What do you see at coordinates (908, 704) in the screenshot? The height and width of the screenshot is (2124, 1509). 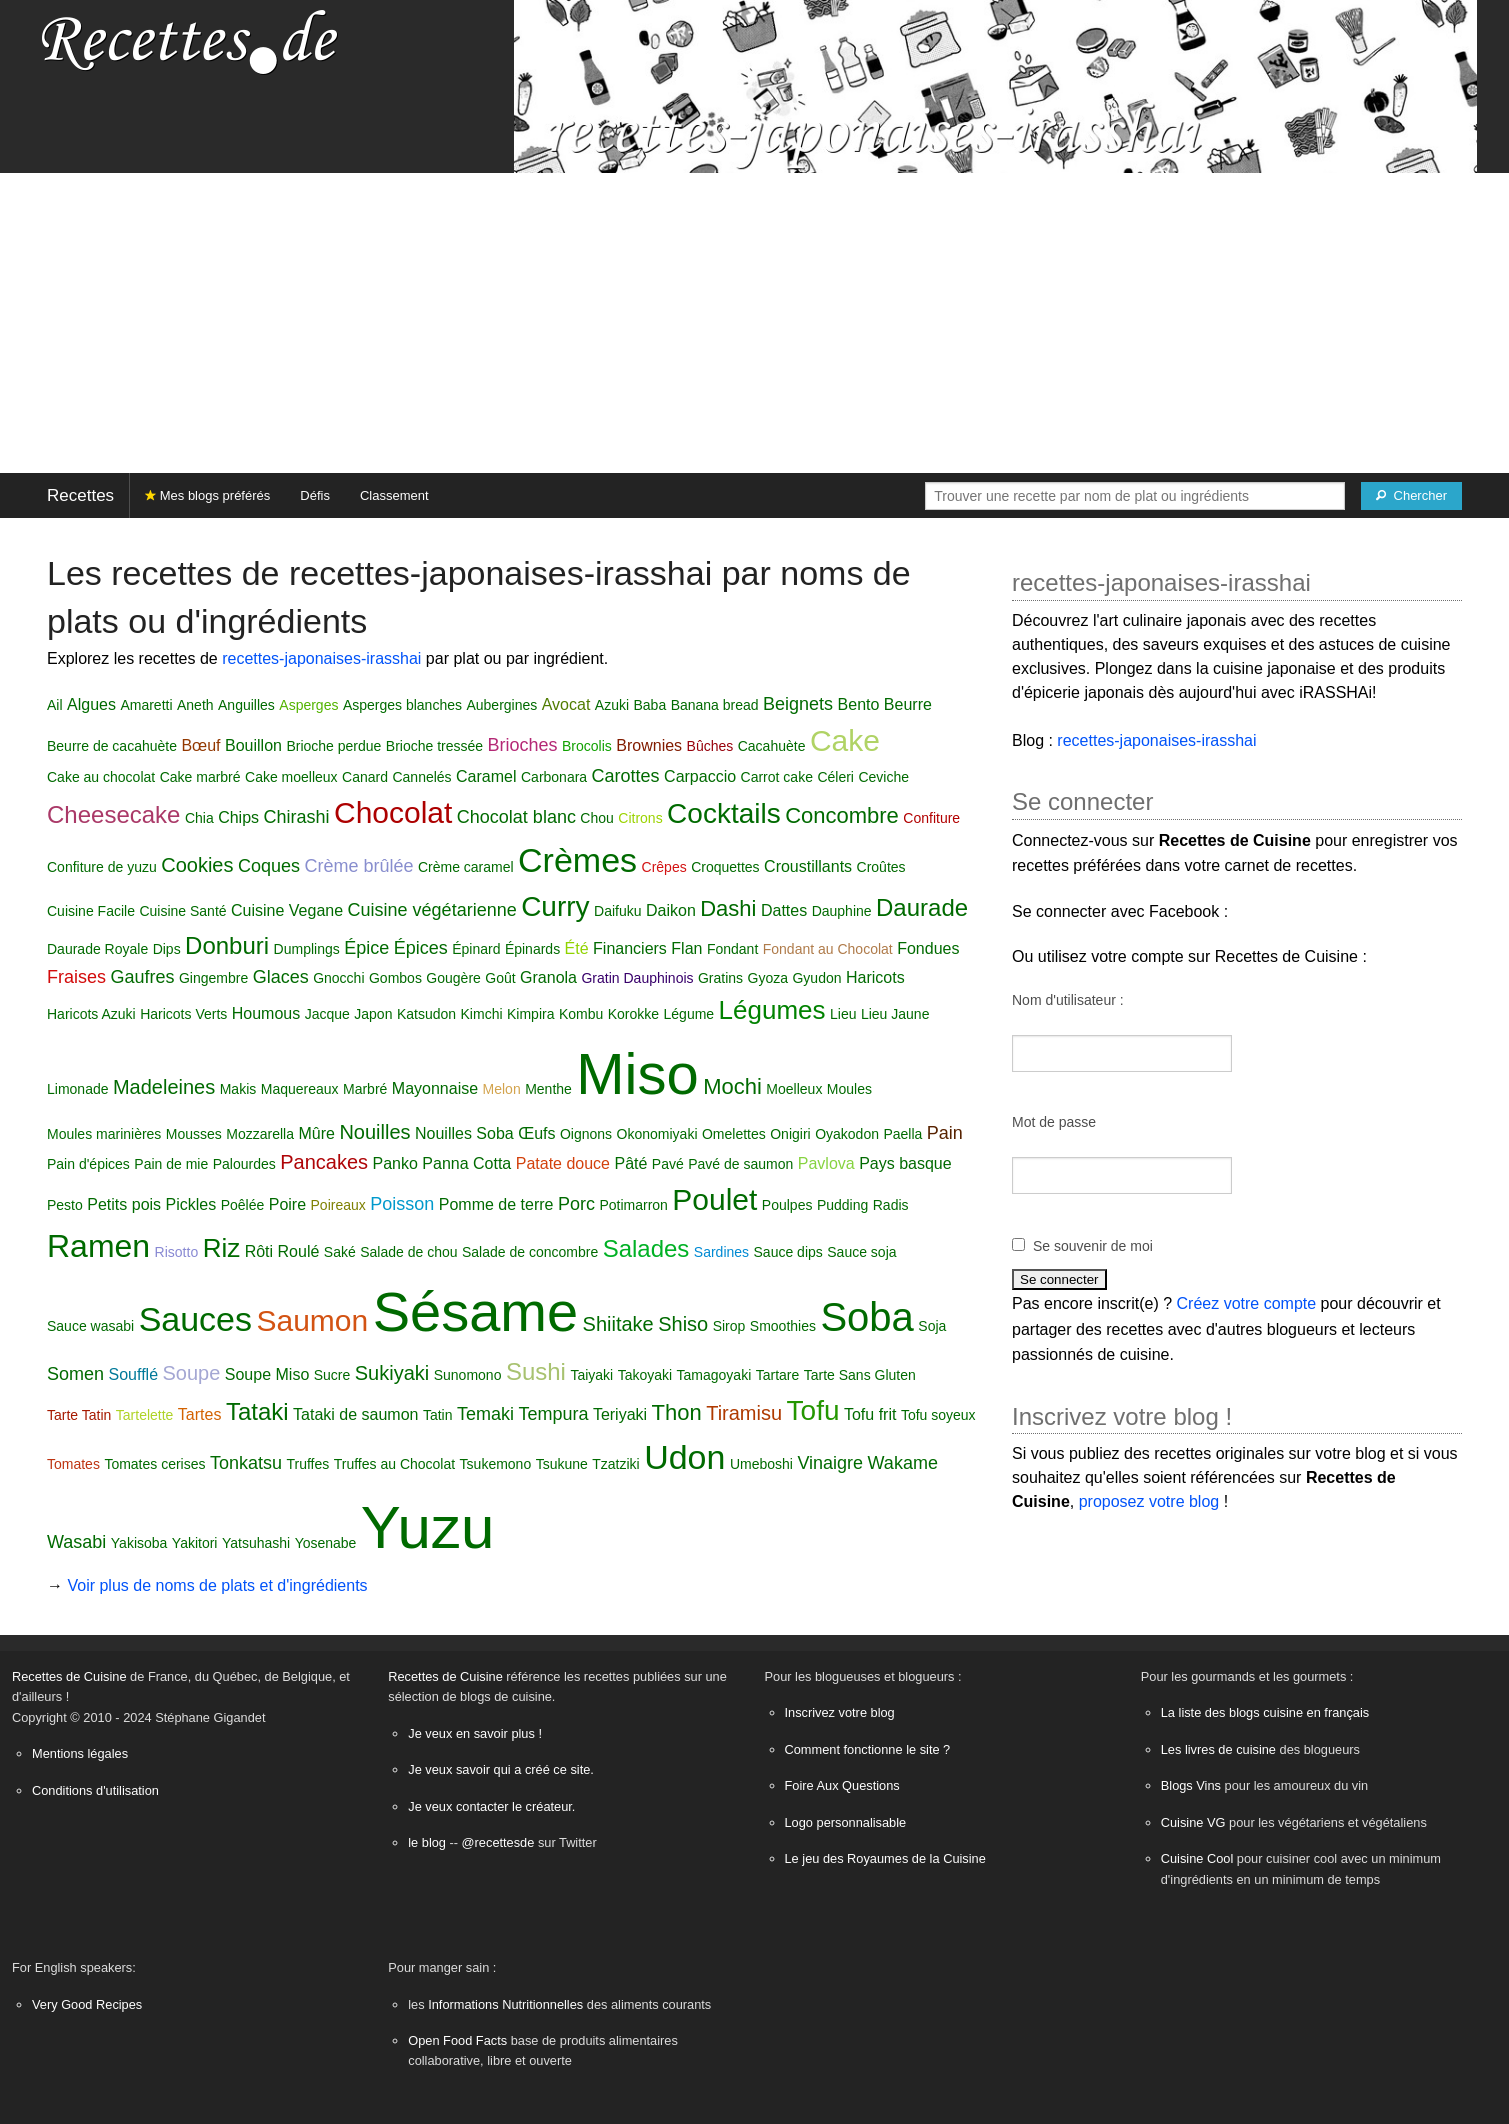 I see `Beurre` at bounding box center [908, 704].